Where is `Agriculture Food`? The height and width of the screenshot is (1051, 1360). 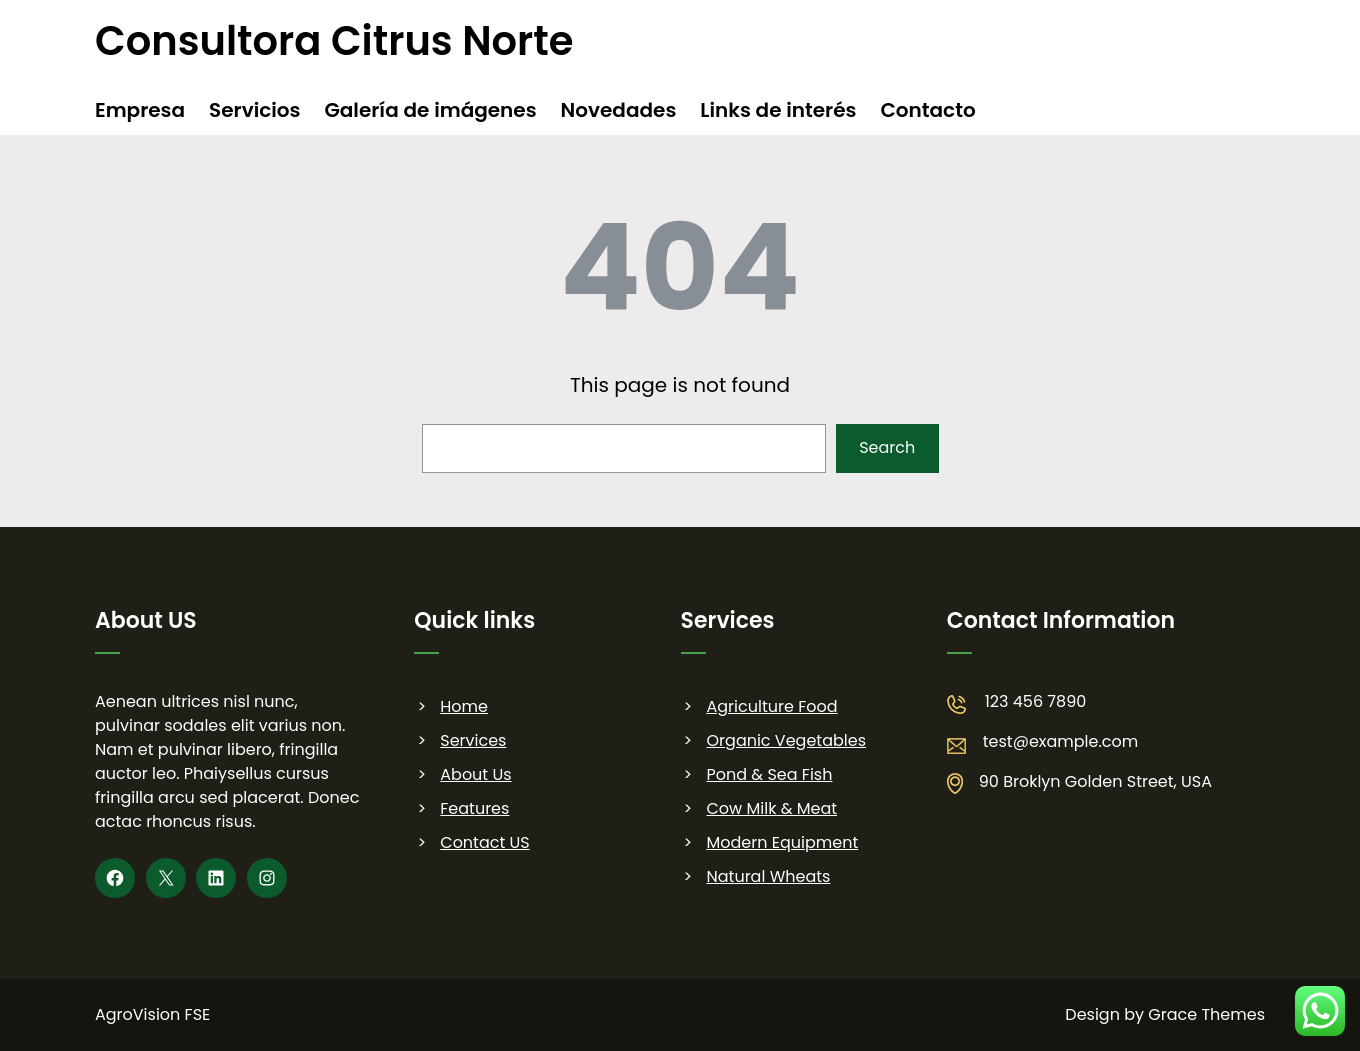 Agriculture Food is located at coordinates (772, 706).